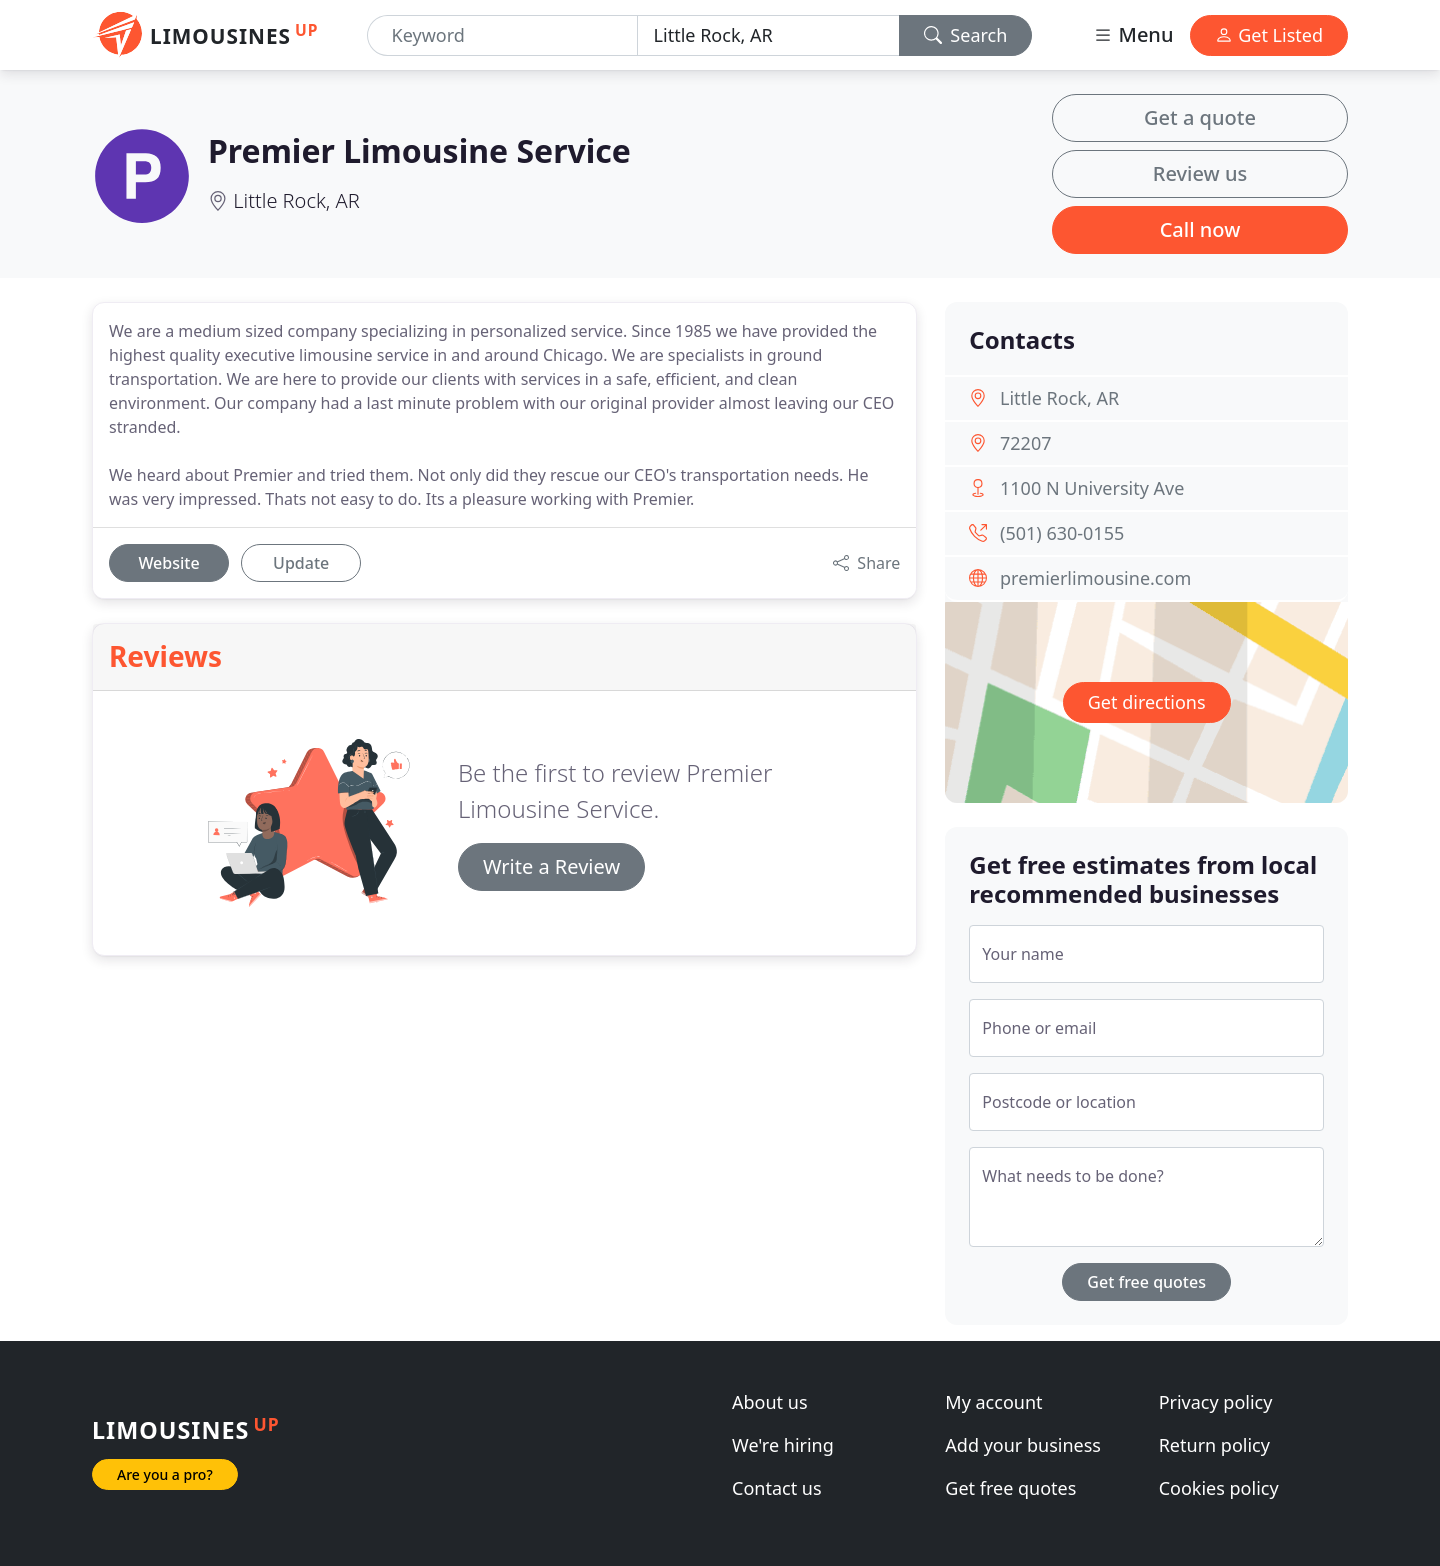 This screenshot has width=1440, height=1566. I want to click on [Location], so click(768, 35).